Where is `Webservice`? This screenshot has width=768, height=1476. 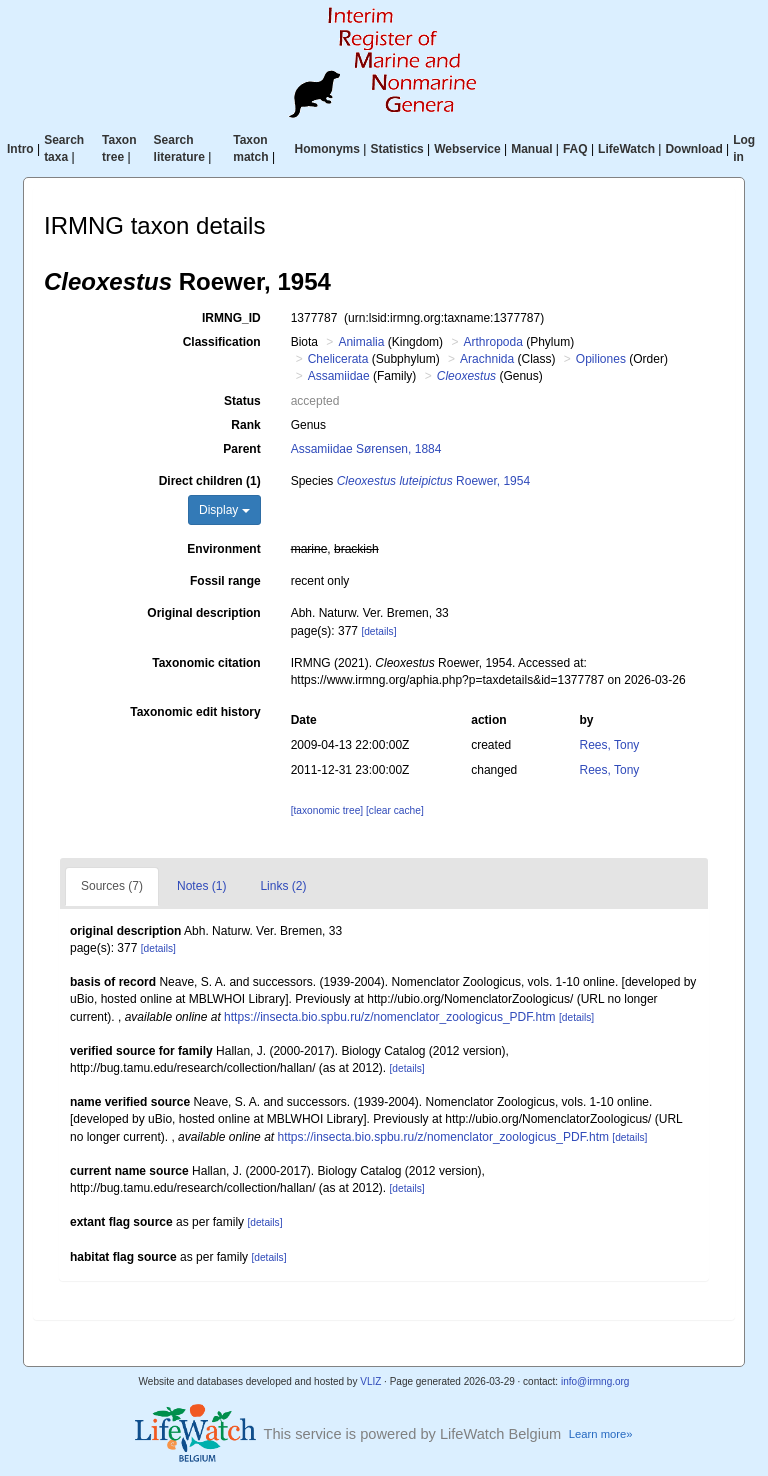
Webservice is located at coordinates (467, 149).